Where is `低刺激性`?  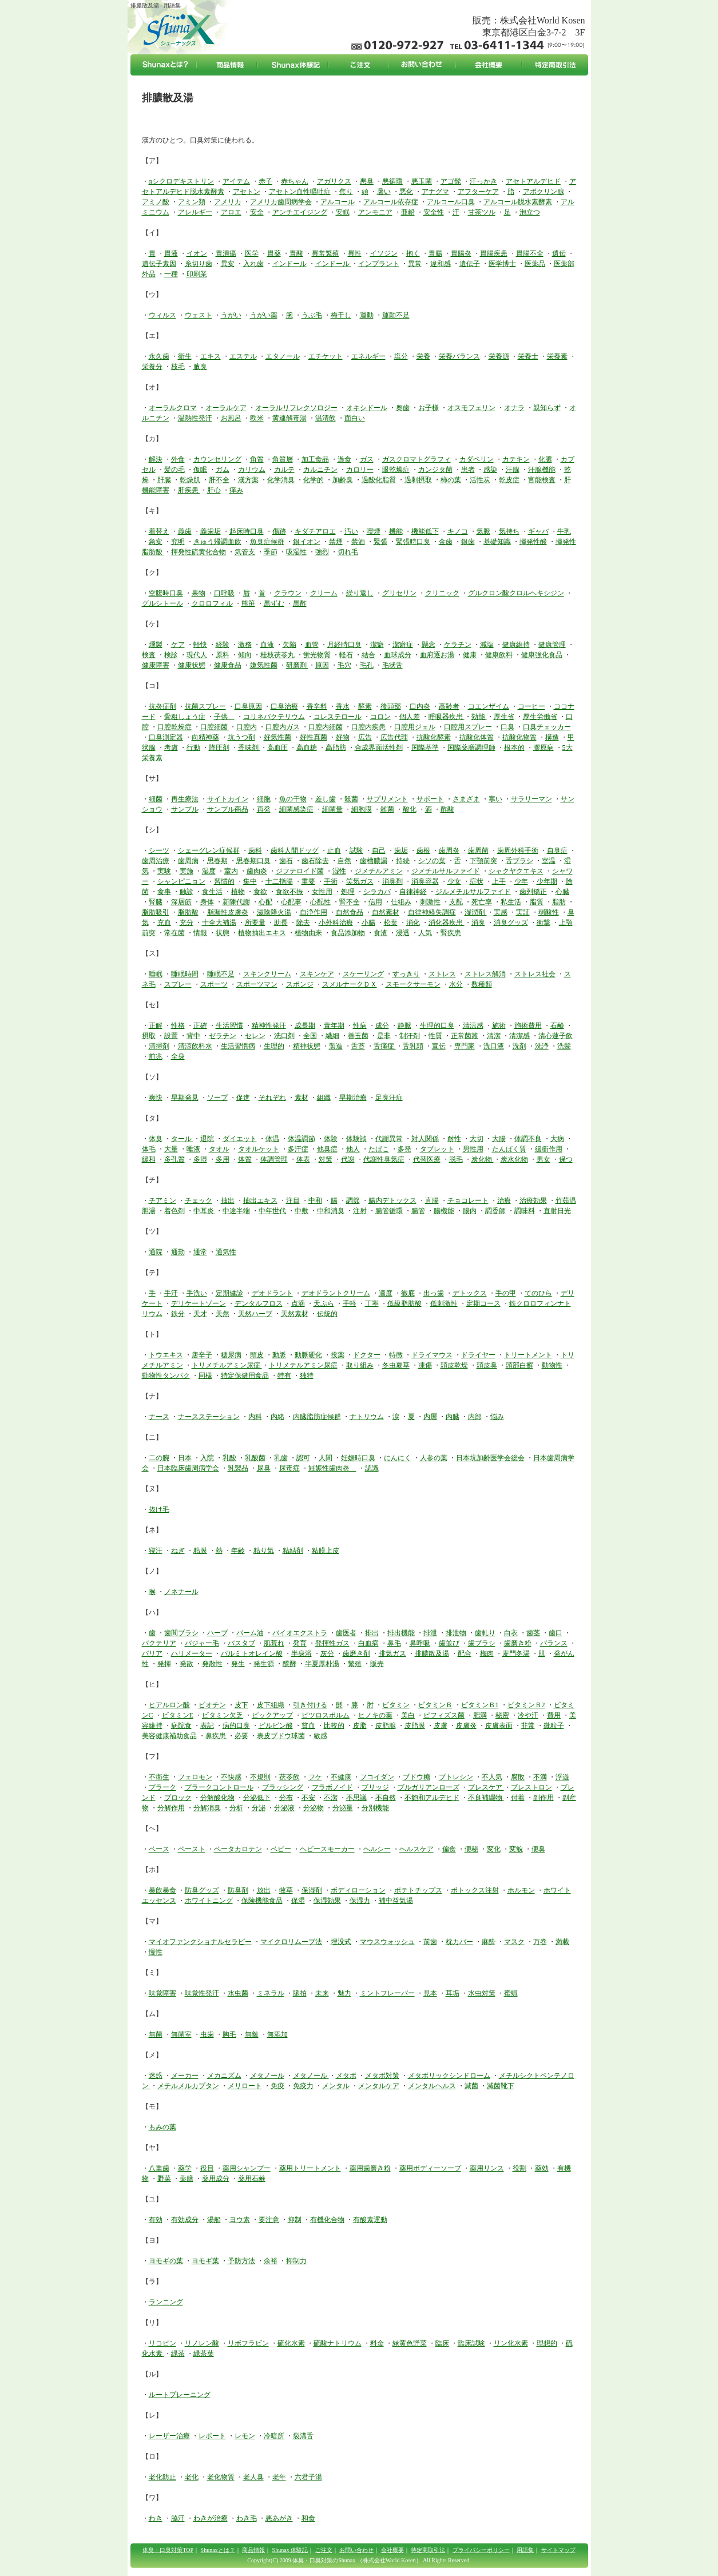 低刺激性 is located at coordinates (444, 1303).